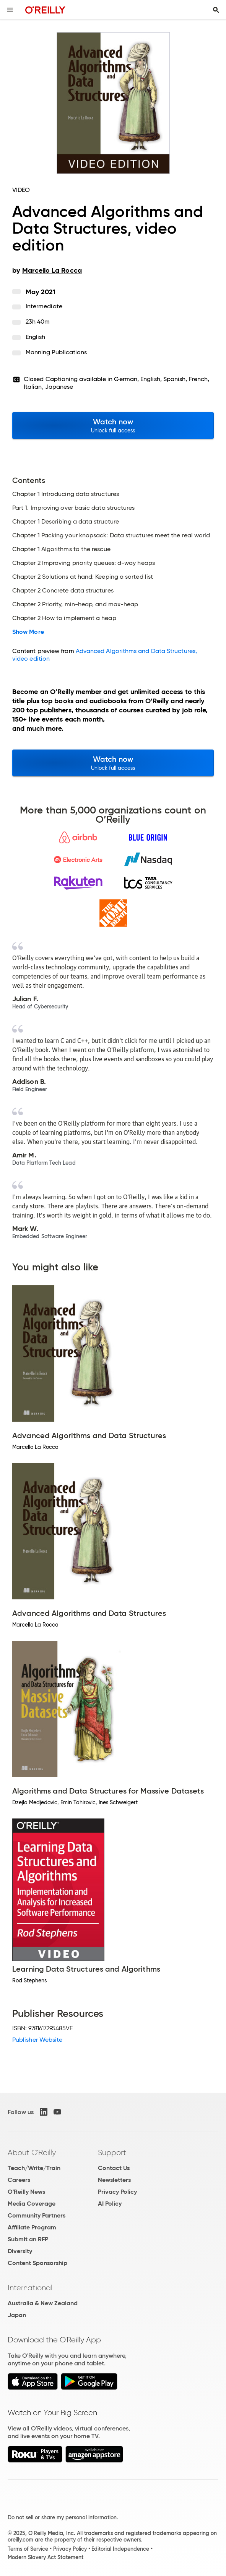 The width and height of the screenshot is (226, 2576). Describe the element at coordinates (20, 2251) in the screenshot. I see `Diversity` at that location.